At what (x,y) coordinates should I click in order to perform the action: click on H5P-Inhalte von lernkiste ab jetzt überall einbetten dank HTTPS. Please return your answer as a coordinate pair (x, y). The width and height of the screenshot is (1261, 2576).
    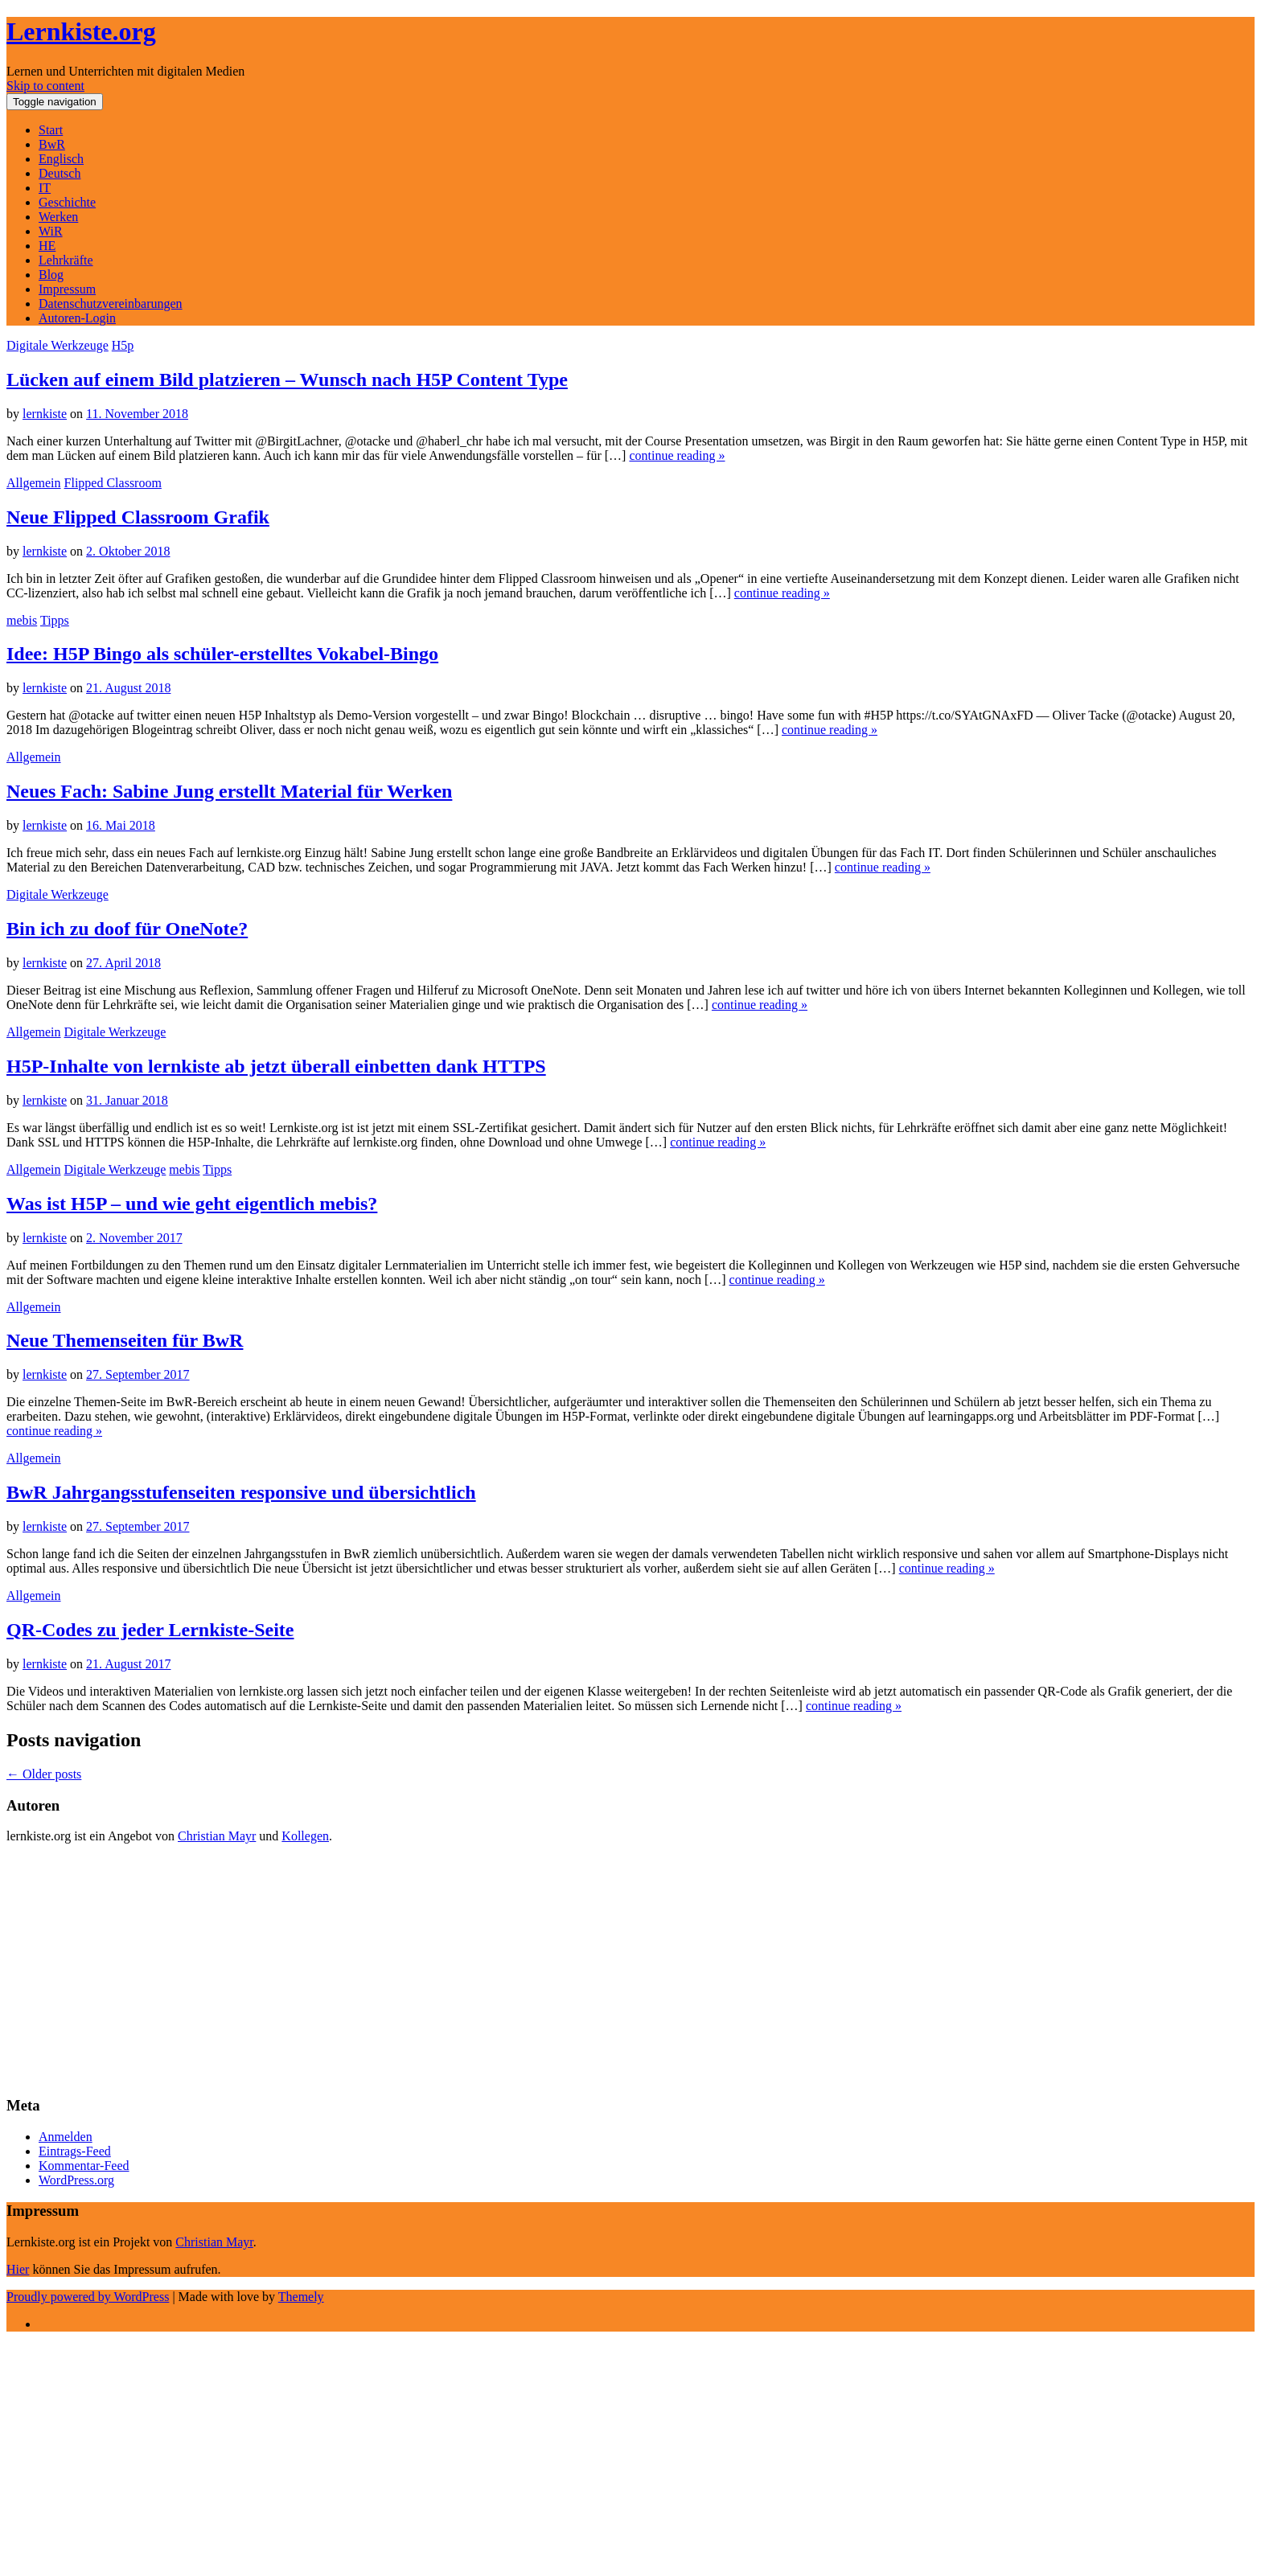
    Looking at the image, I should click on (276, 1066).